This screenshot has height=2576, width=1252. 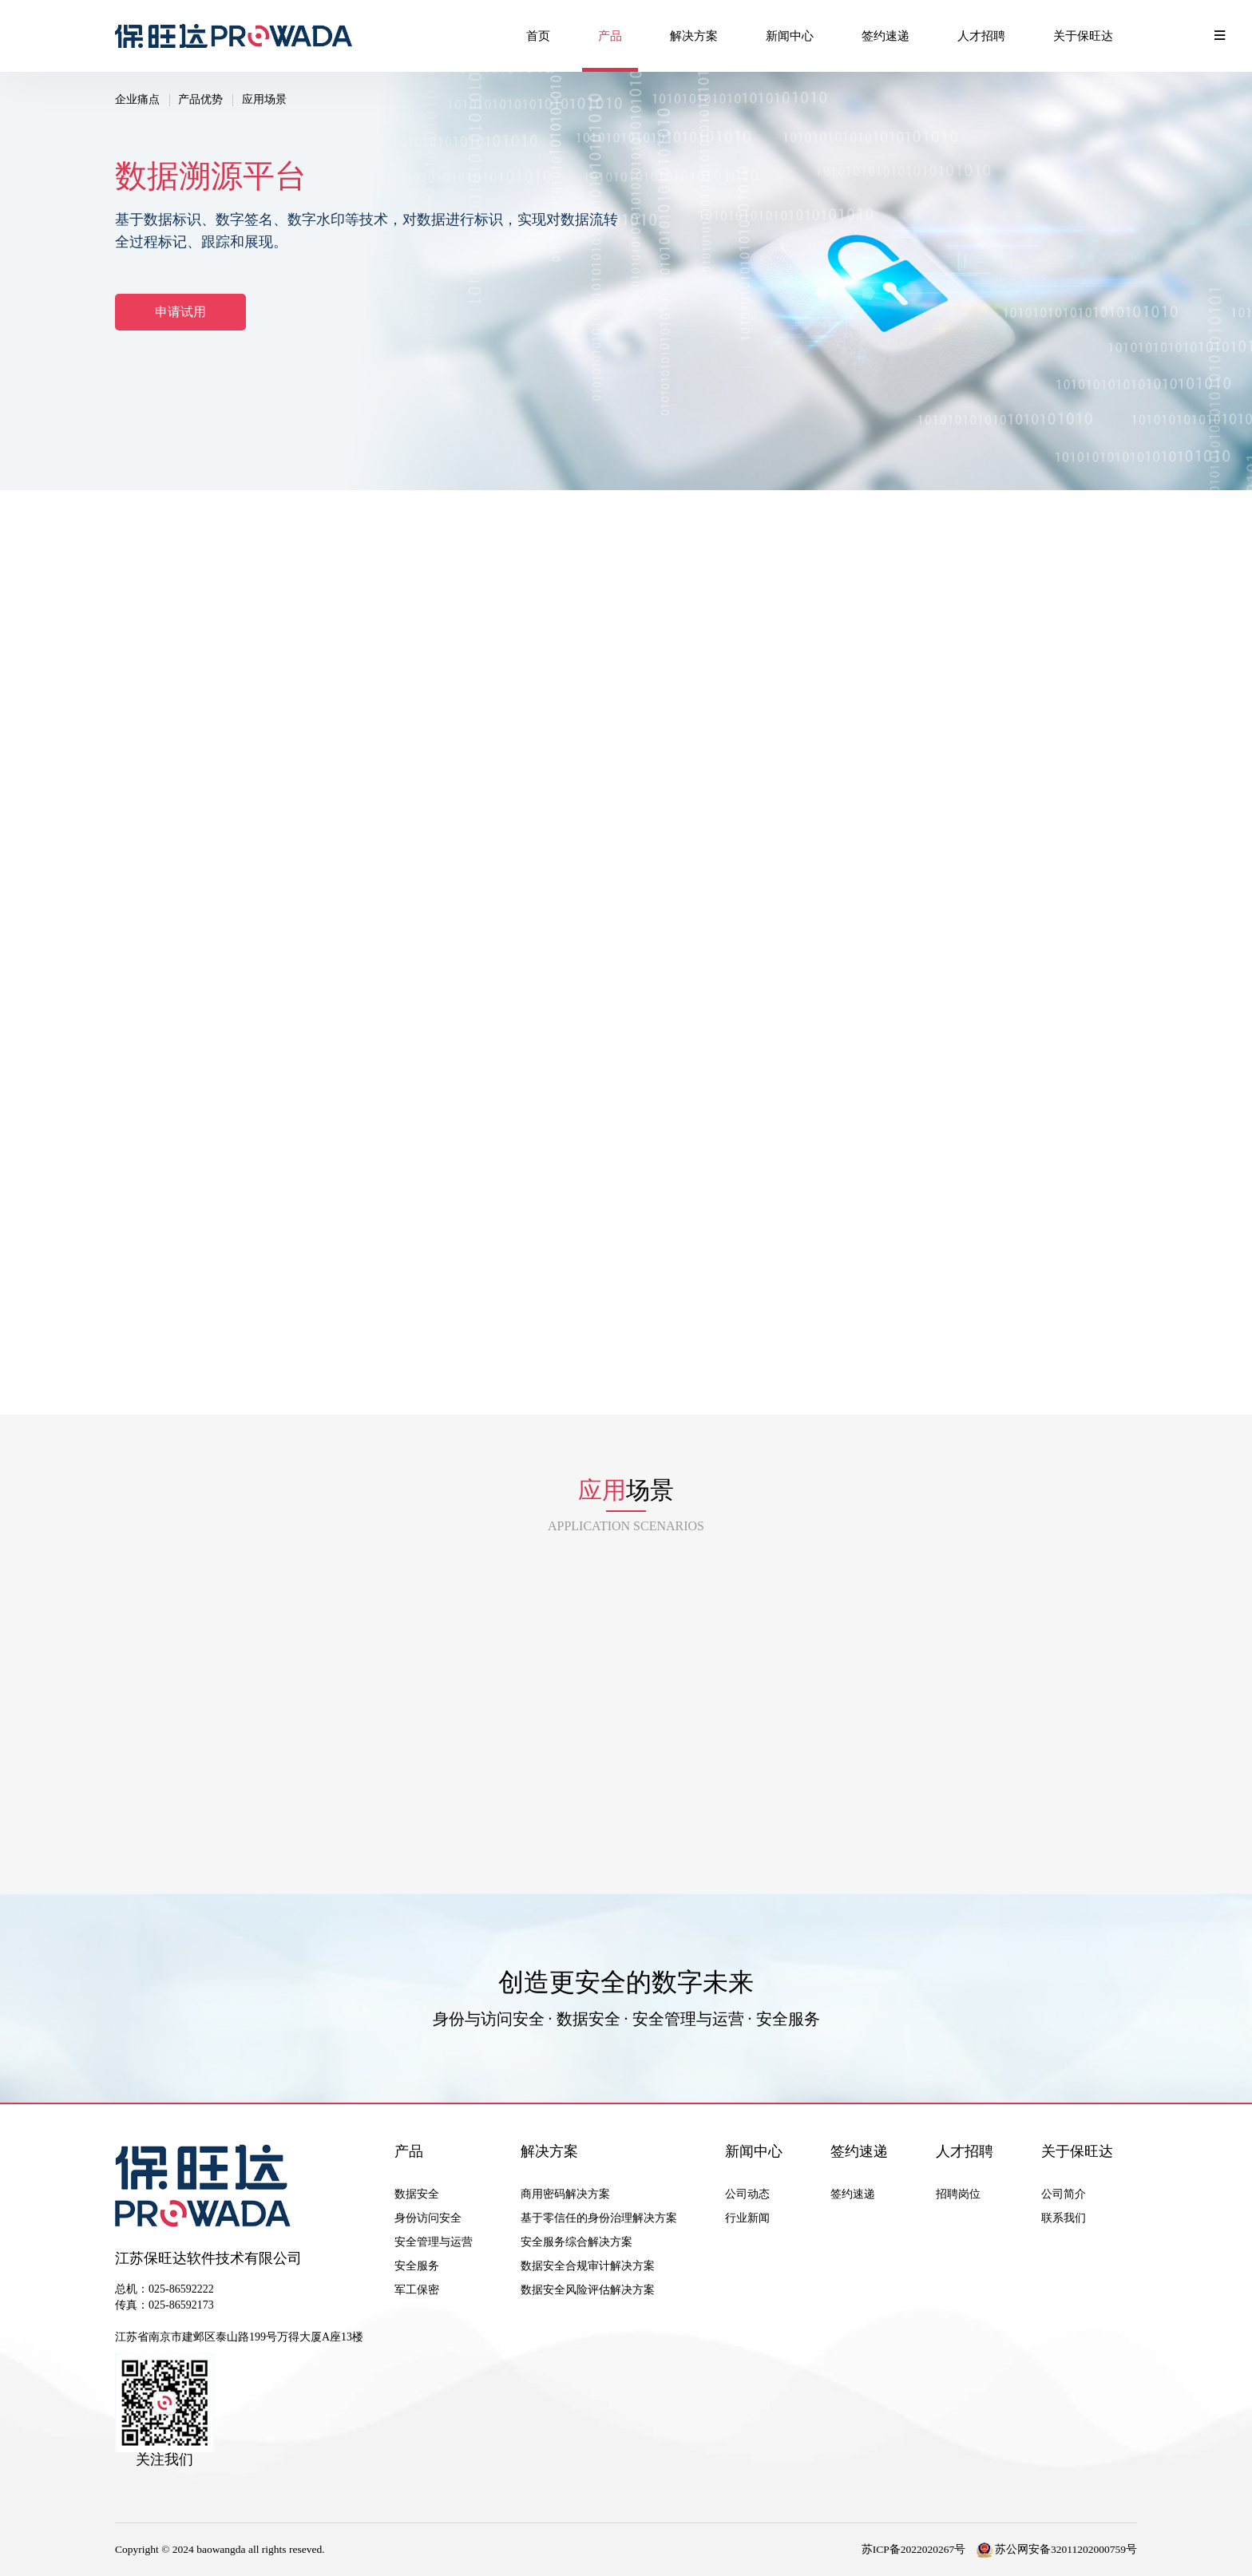 What do you see at coordinates (1063, 2218) in the screenshot?
I see `联系我们` at bounding box center [1063, 2218].